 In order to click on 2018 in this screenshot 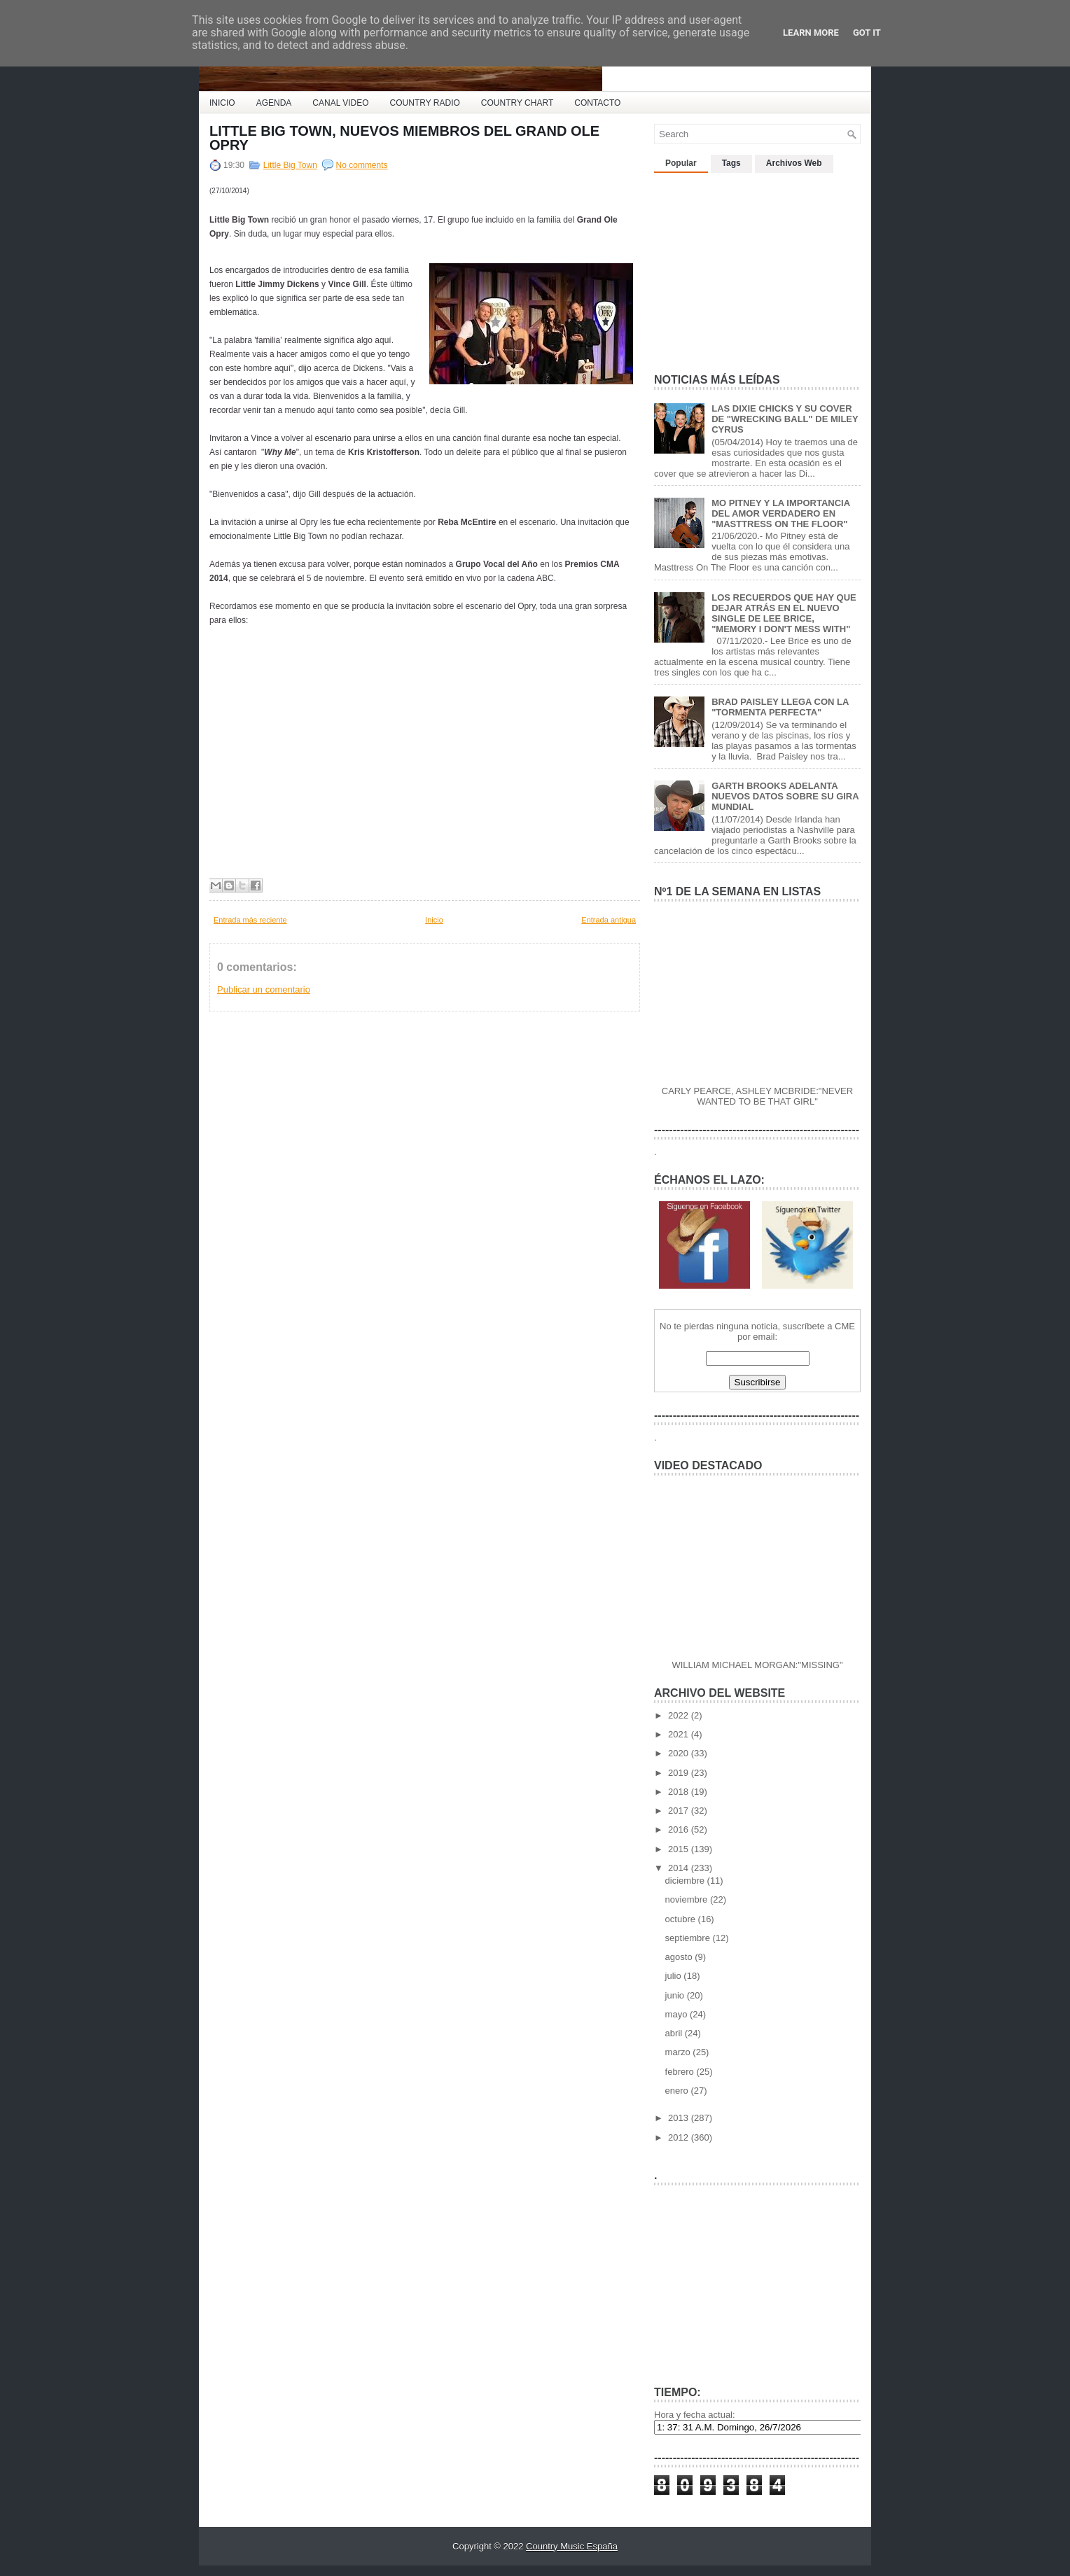, I will do `click(679, 1791)`.